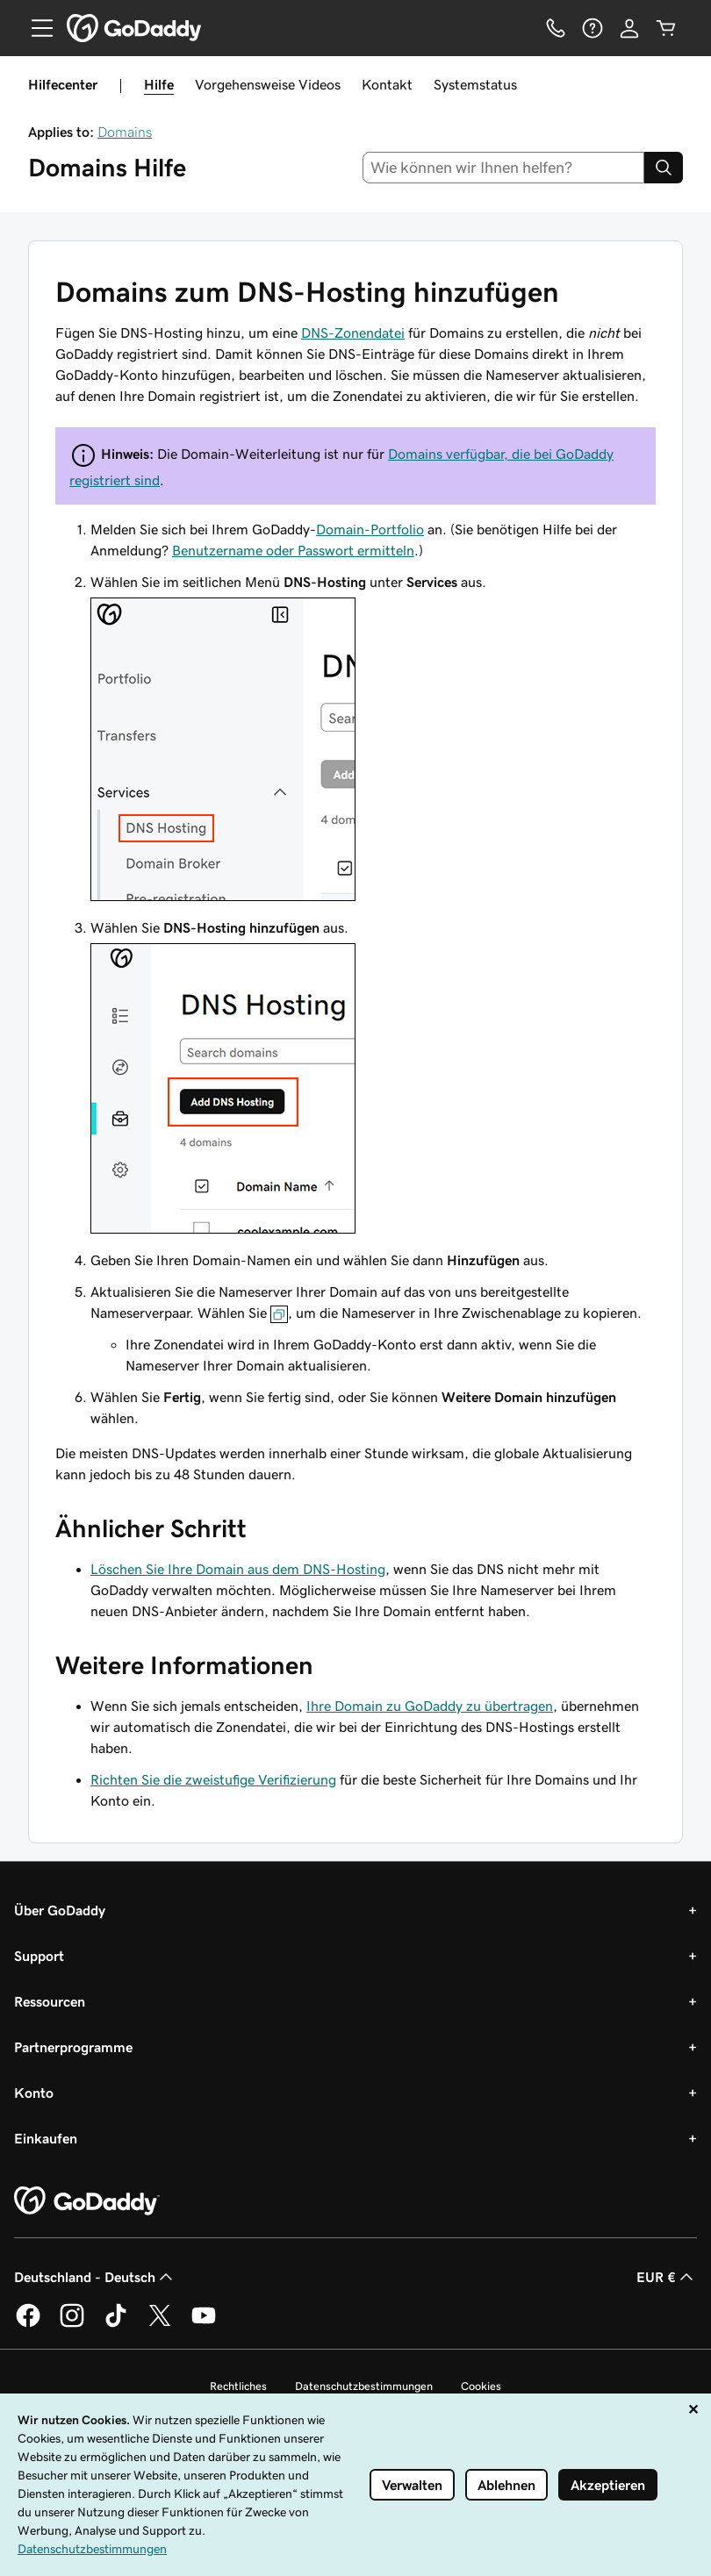  Describe the element at coordinates (213, 1779) in the screenshot. I see `Richten Sie die zweistufige Verifizierung` at that location.